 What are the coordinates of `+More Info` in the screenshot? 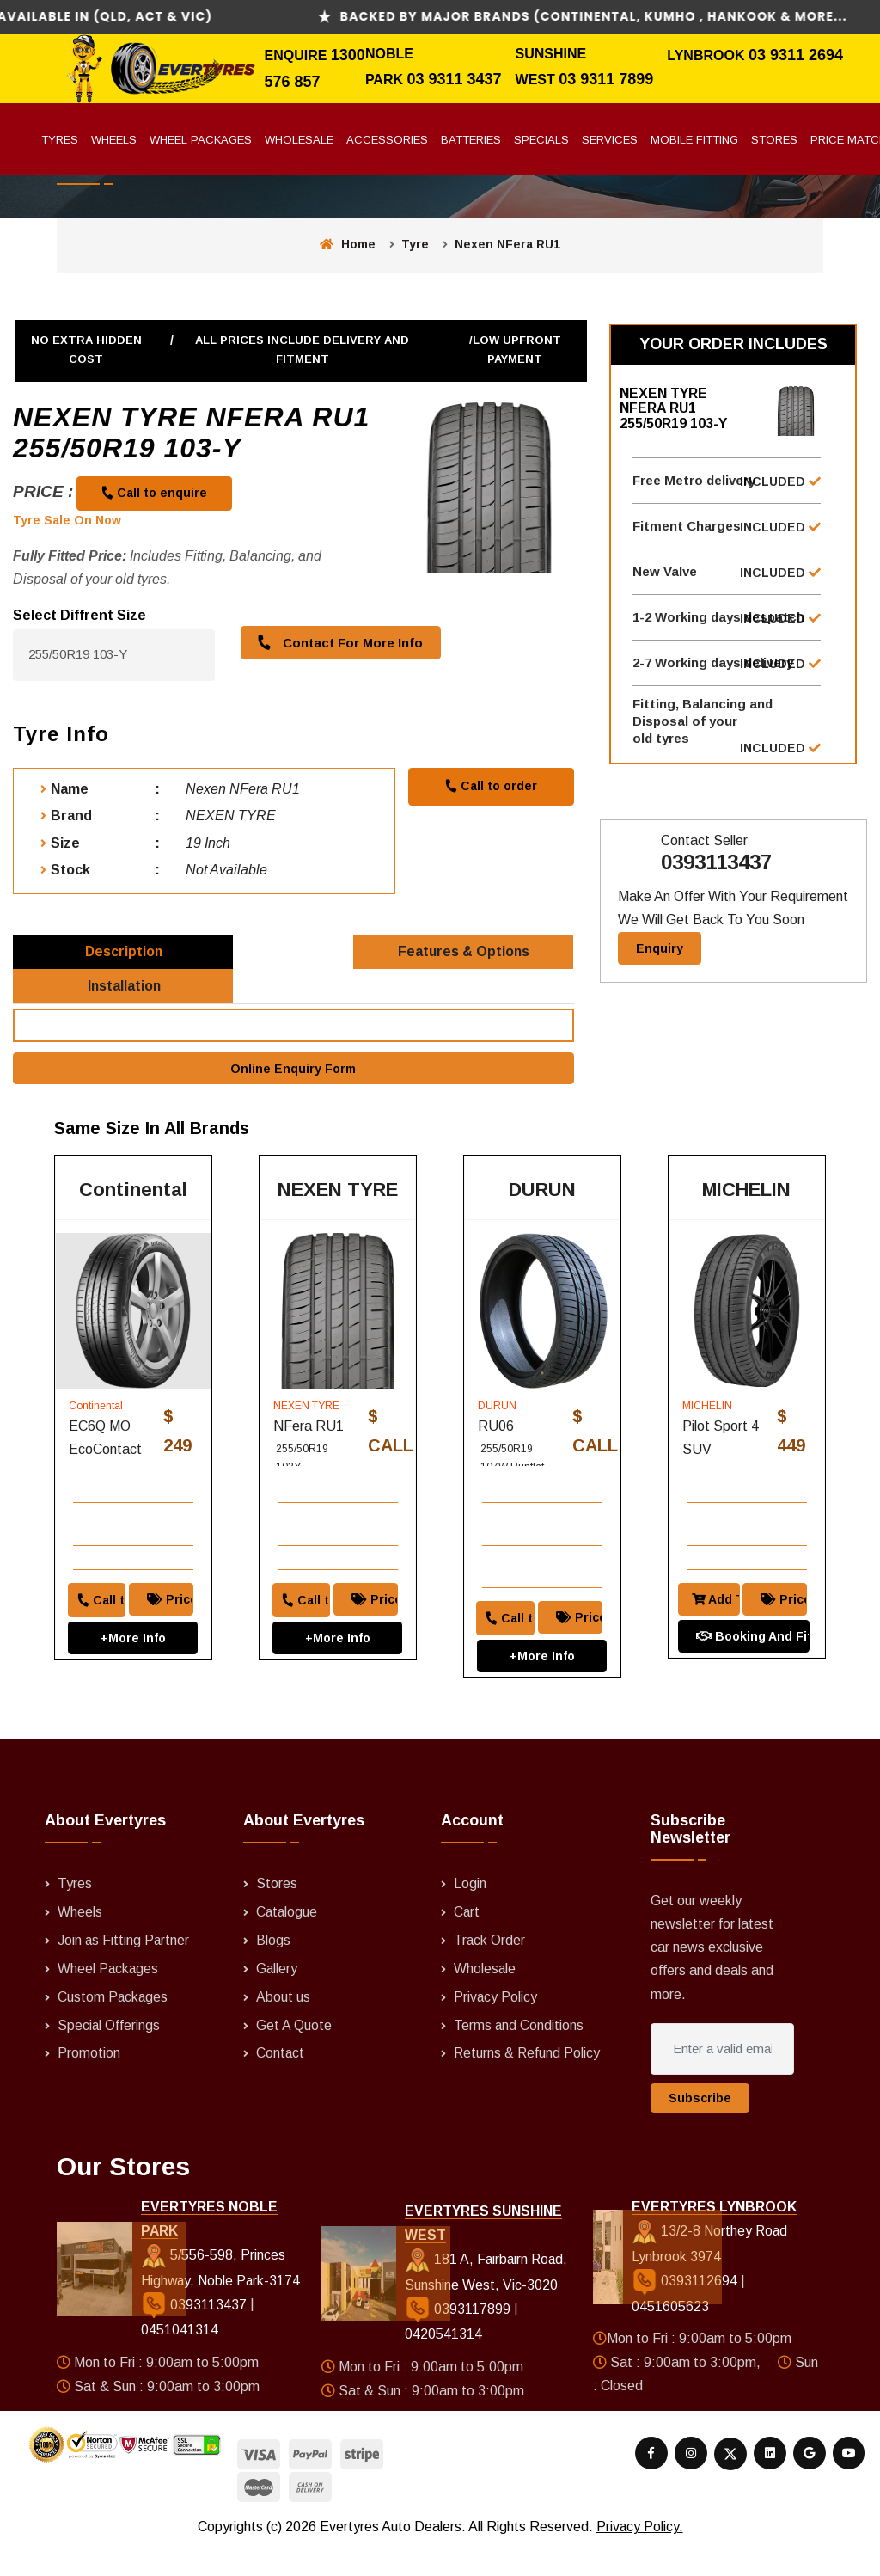 It's located at (133, 1652).